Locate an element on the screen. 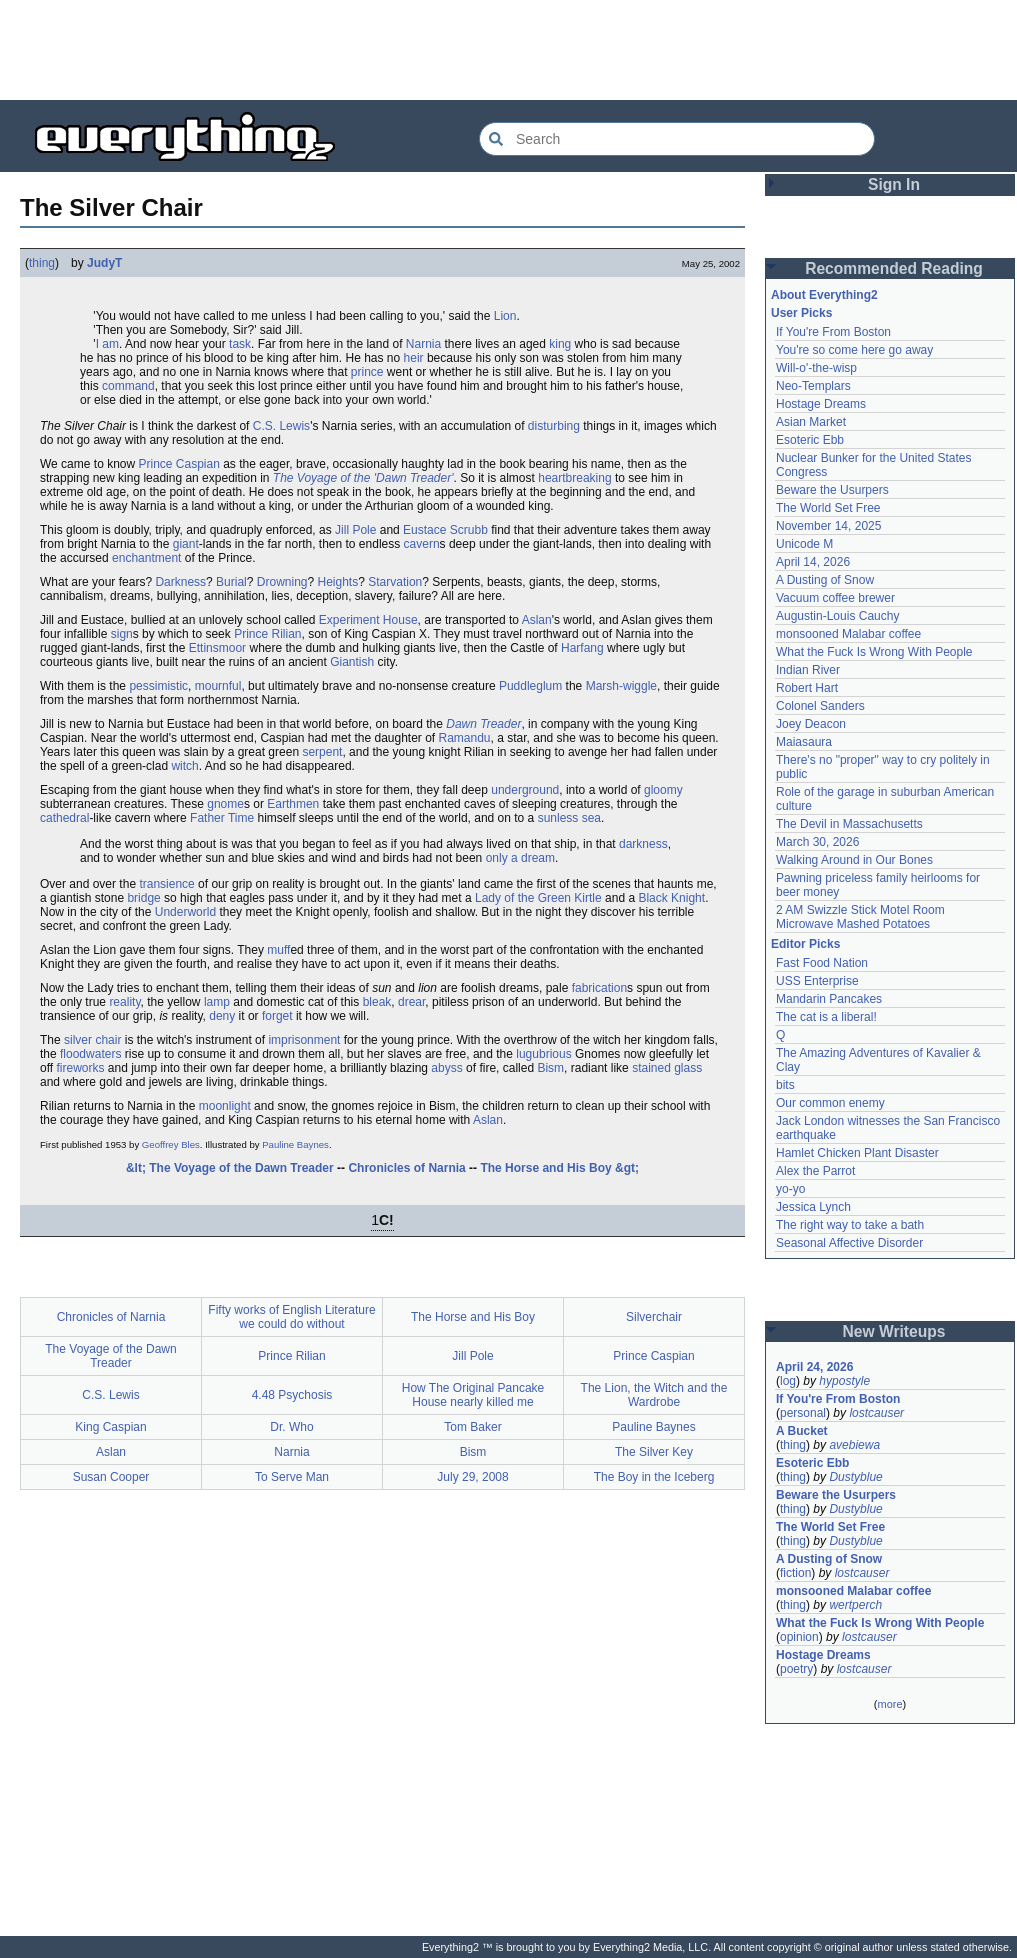 This screenshot has width=1017, height=1958. Vacuum coffee brewer is located at coordinates (835, 598).